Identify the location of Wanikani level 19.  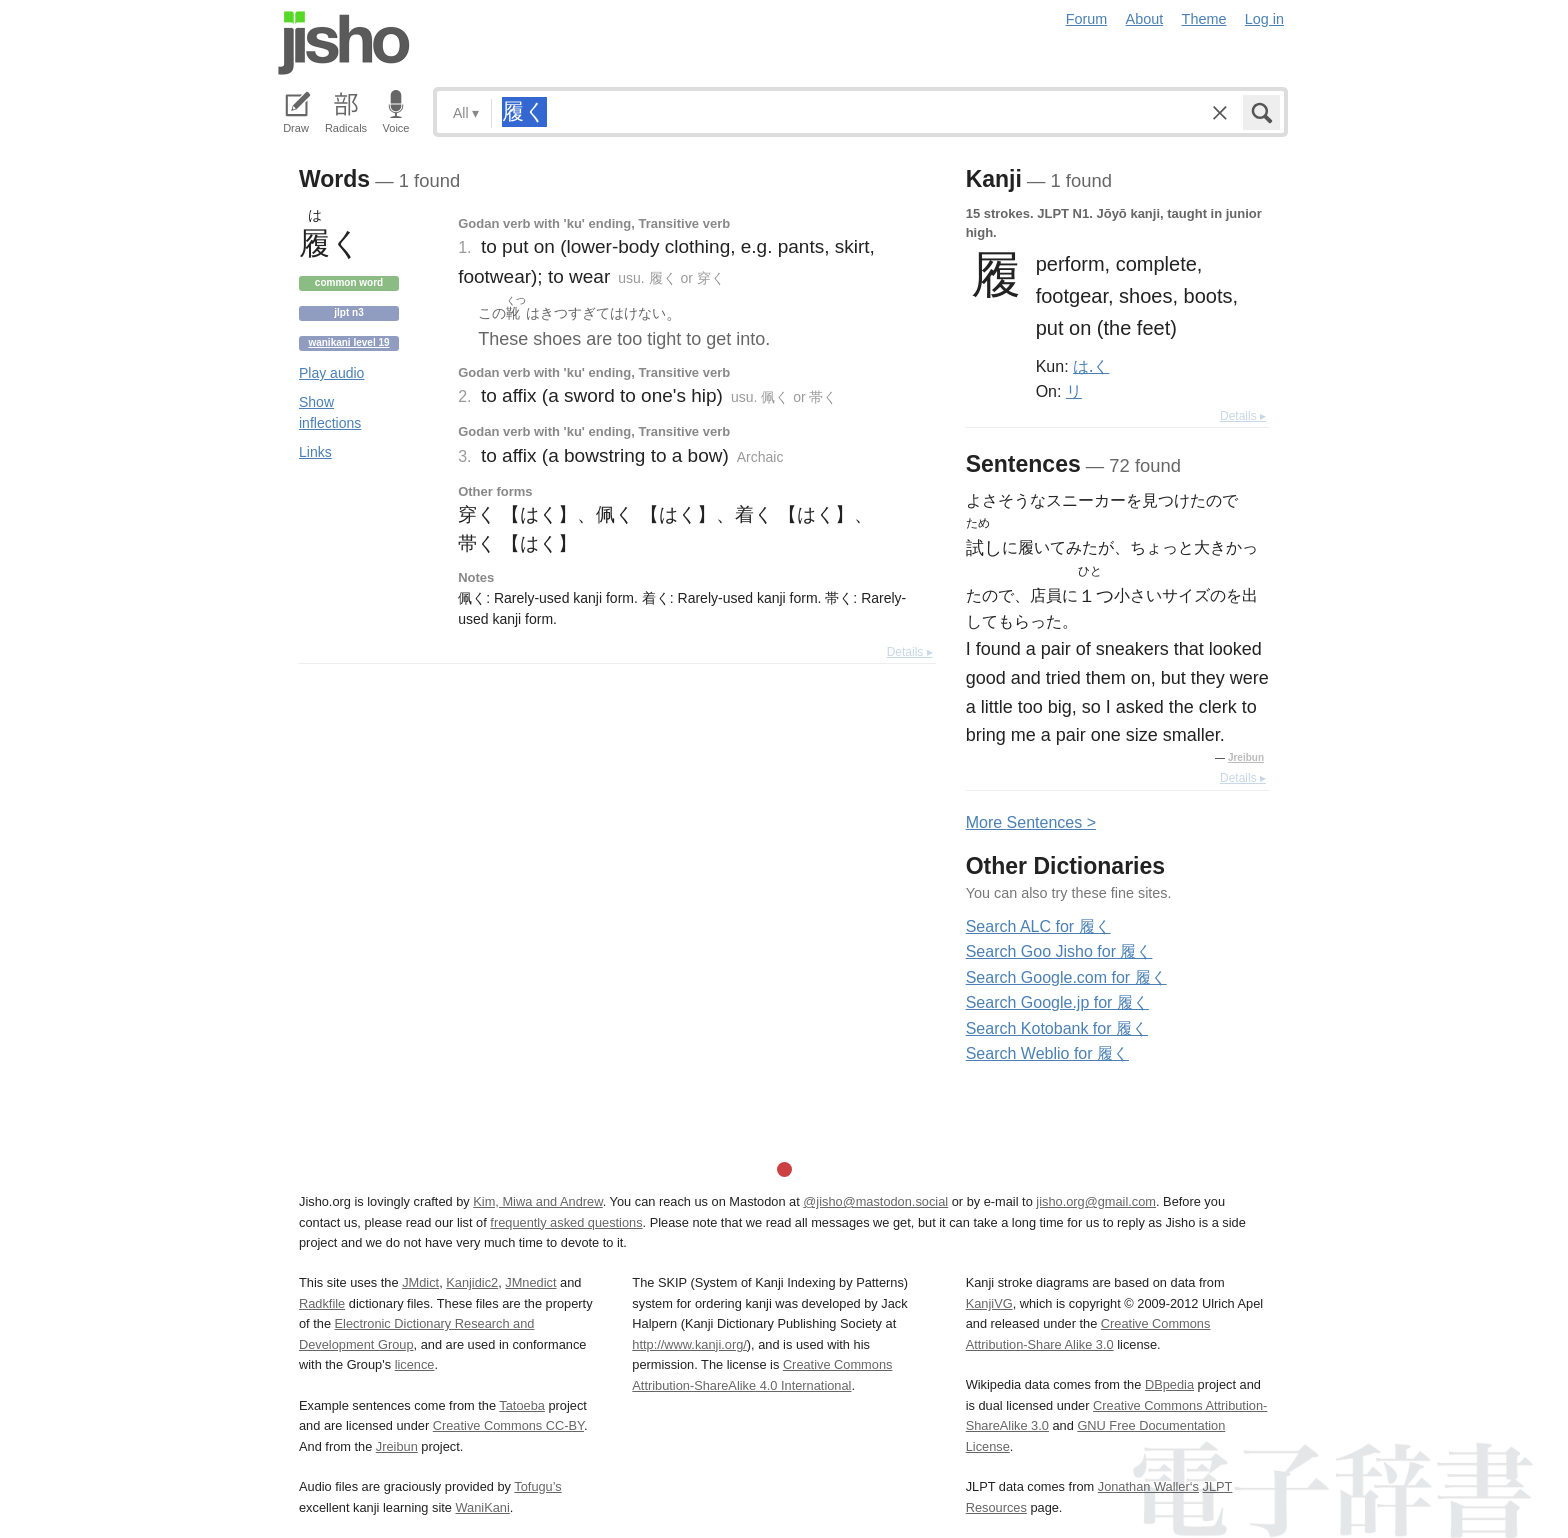
(348, 342).